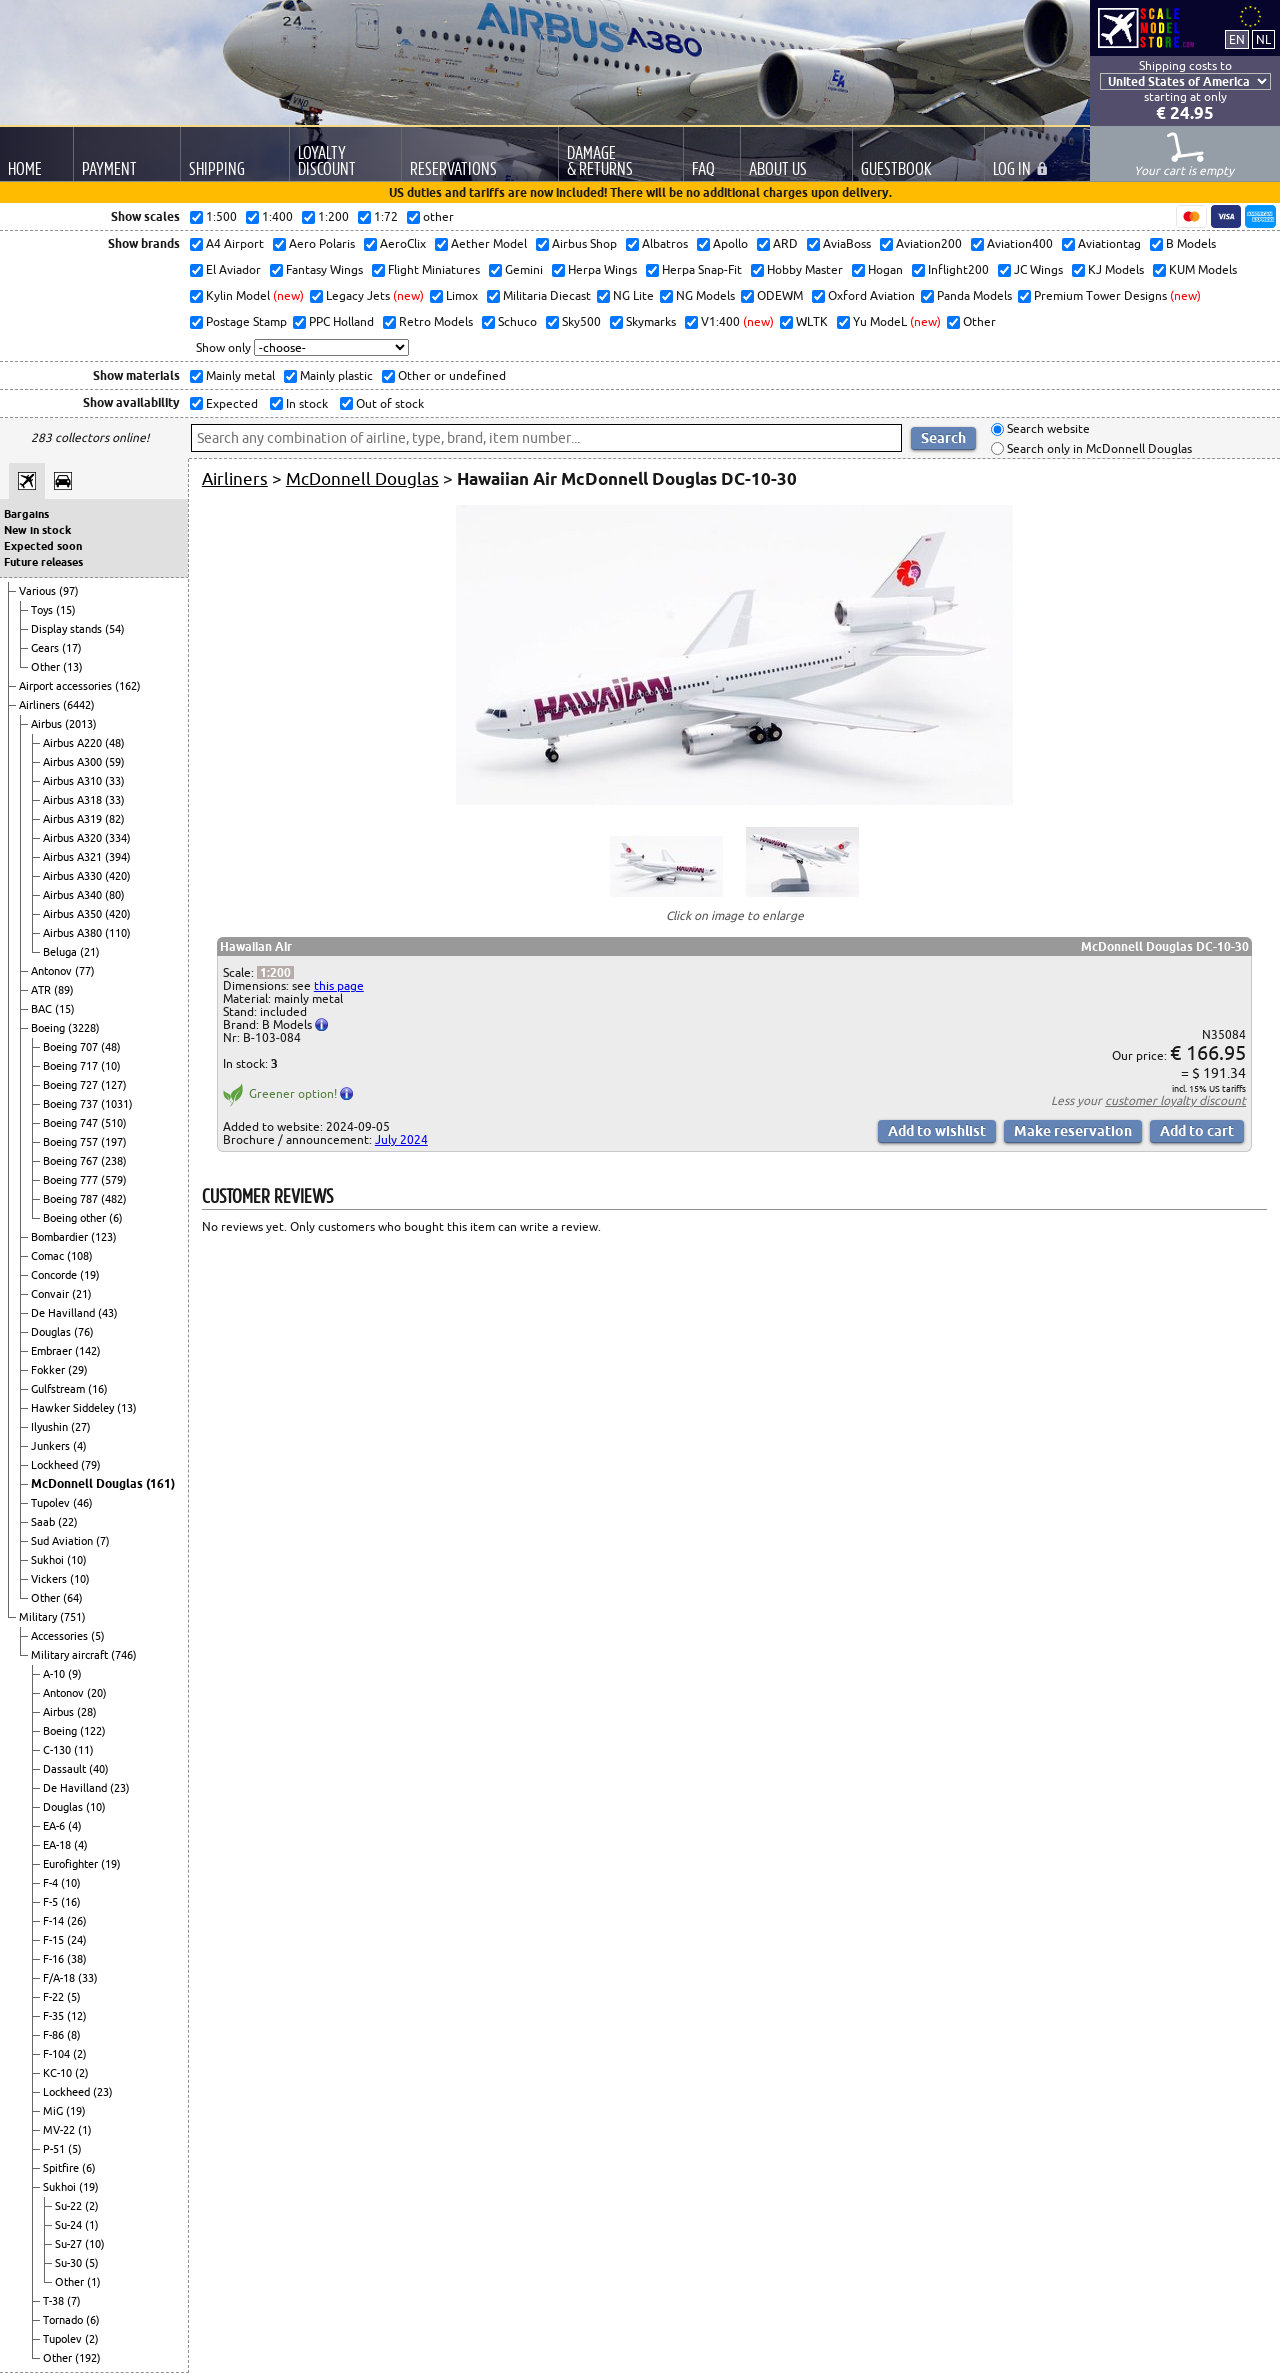 This screenshot has width=1280, height=2373. Describe the element at coordinates (128, 686) in the screenshot. I see `(162)` at that location.